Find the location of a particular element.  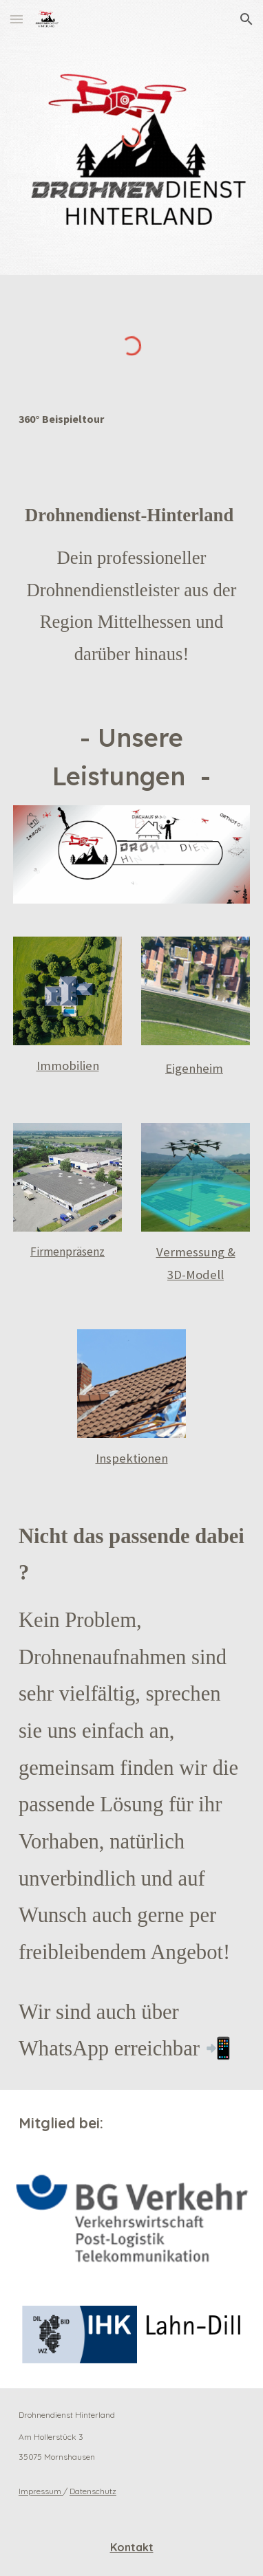

[main] is located at coordinates (131, 419).